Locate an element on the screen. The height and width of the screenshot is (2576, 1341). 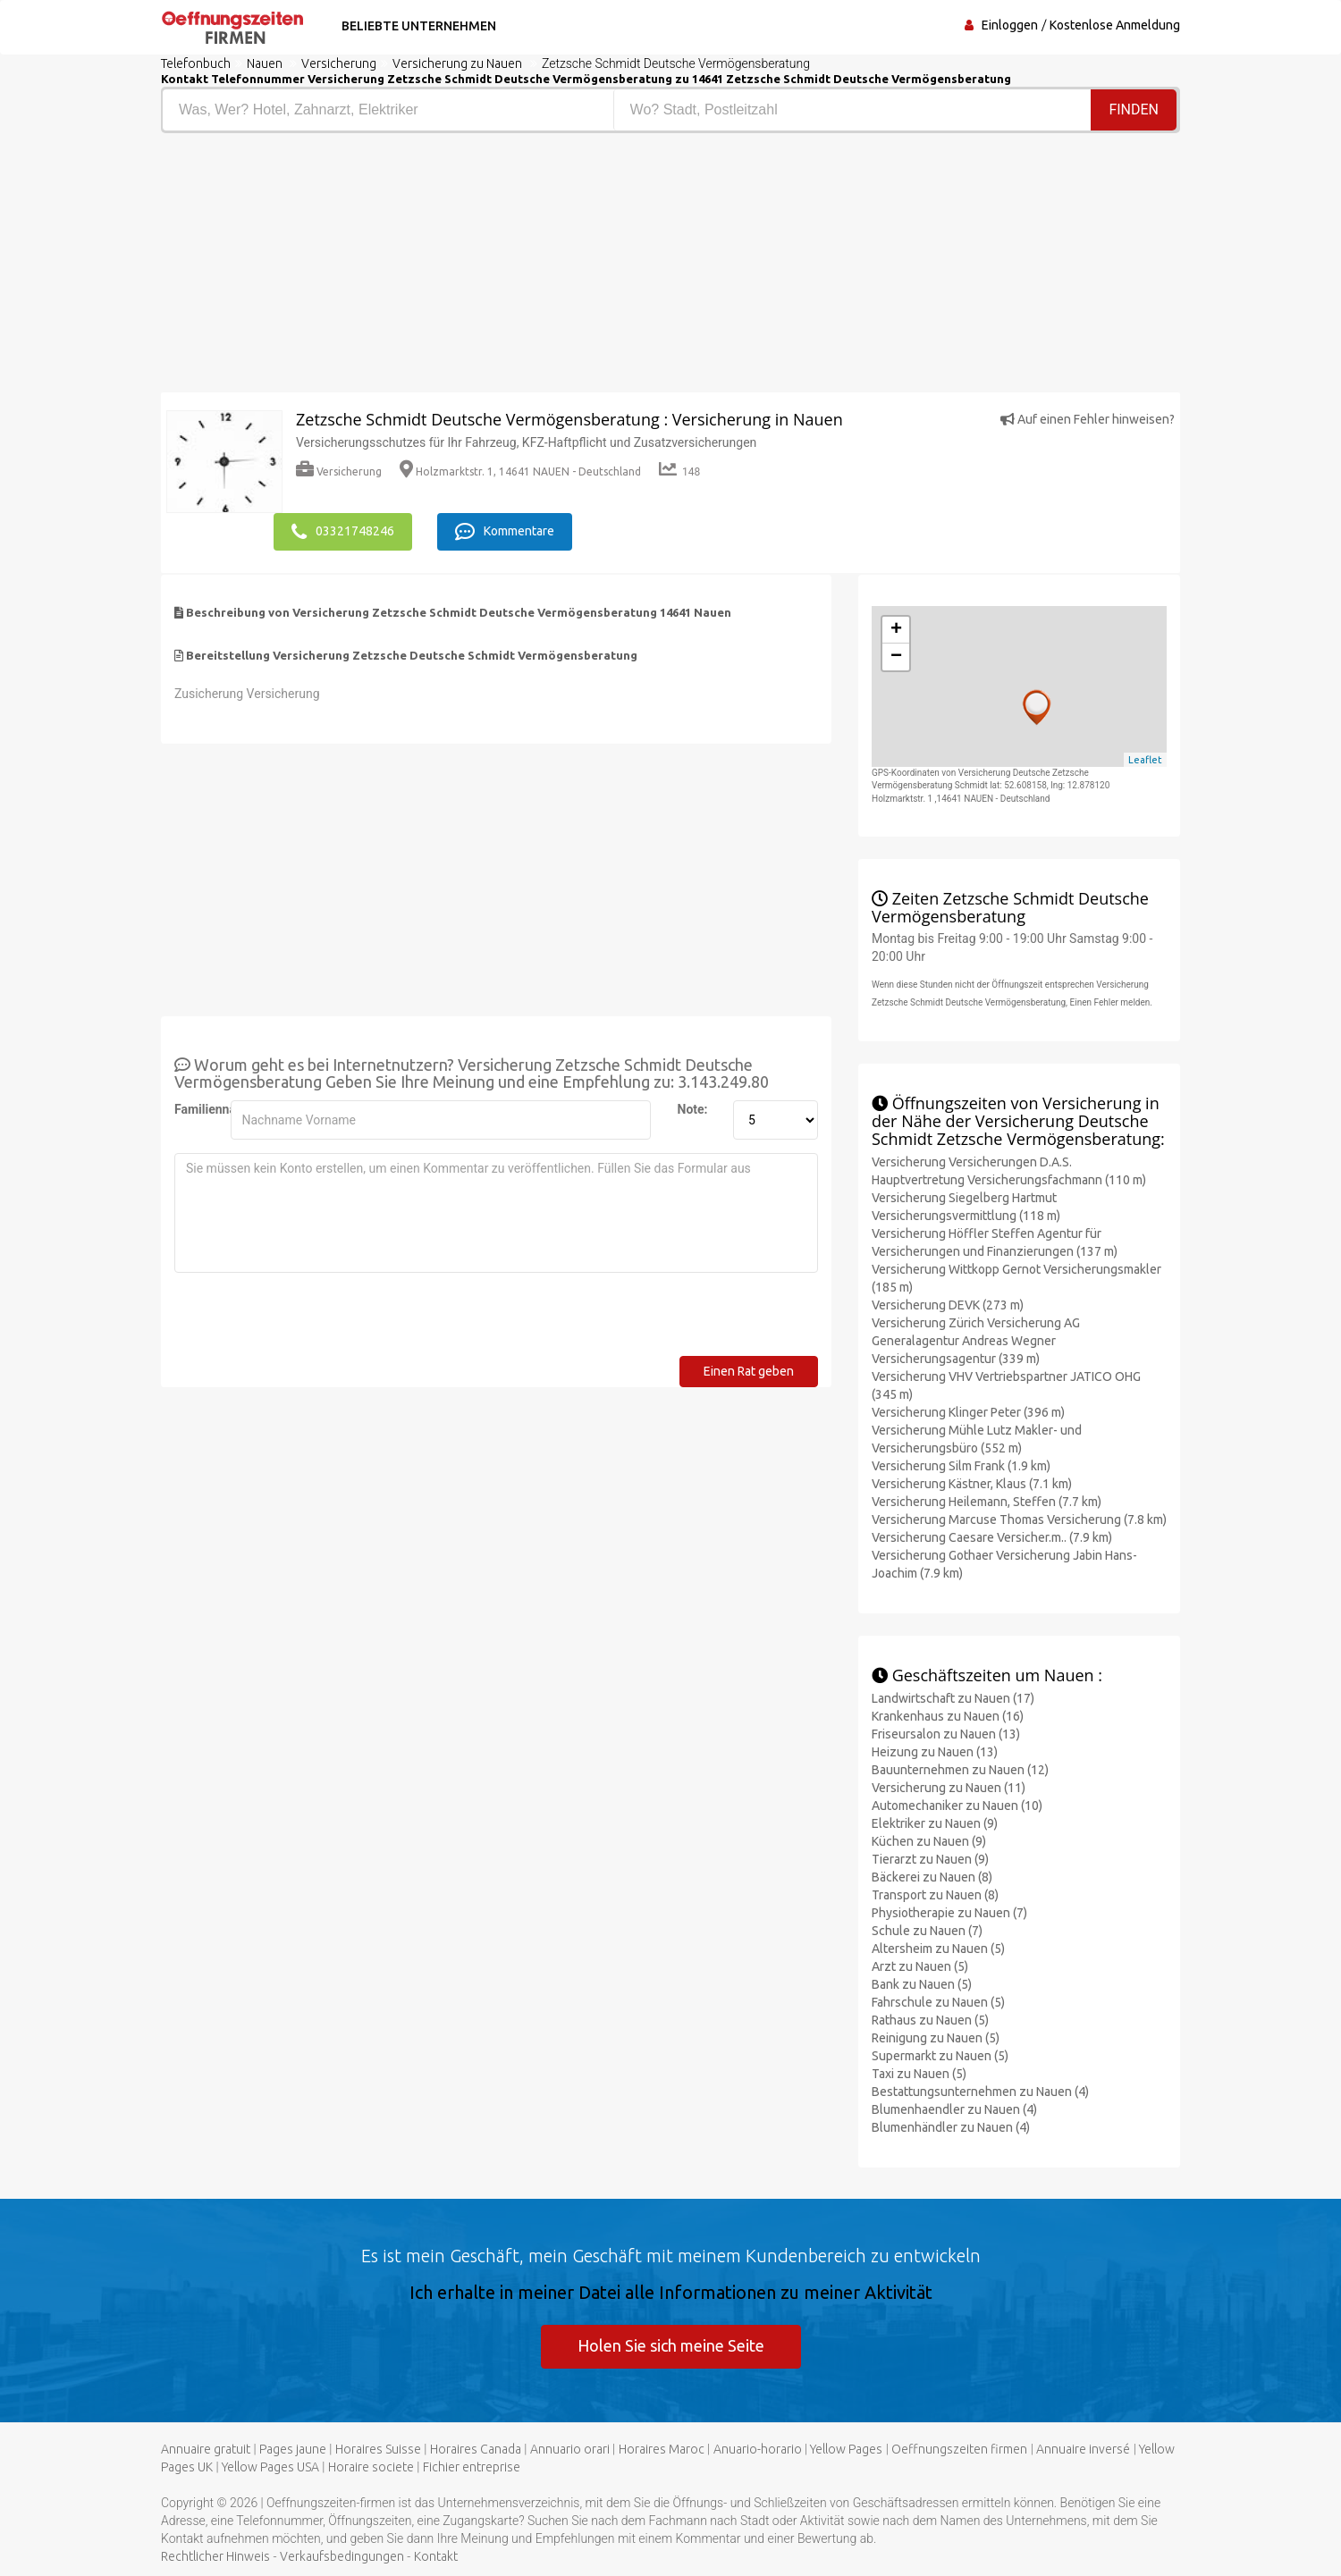
Bestattungsunternehmen zu Nauen (4) is located at coordinates (980, 2091).